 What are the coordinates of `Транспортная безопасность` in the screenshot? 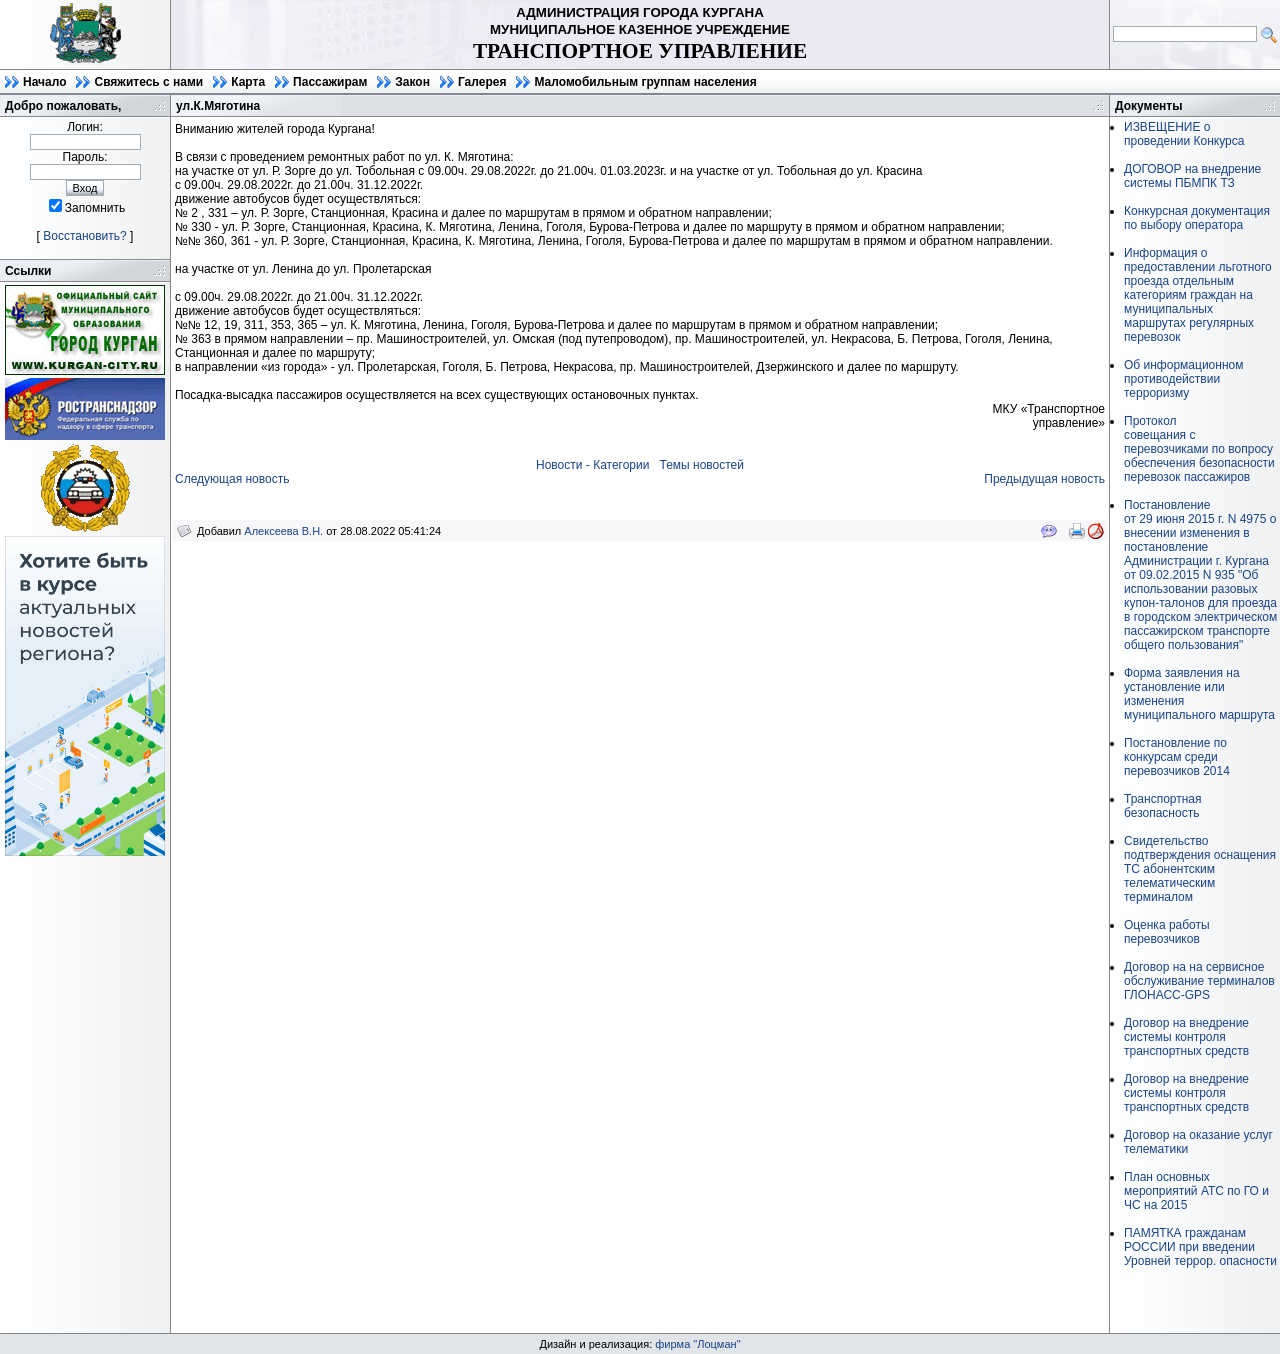 It's located at (1163, 806).